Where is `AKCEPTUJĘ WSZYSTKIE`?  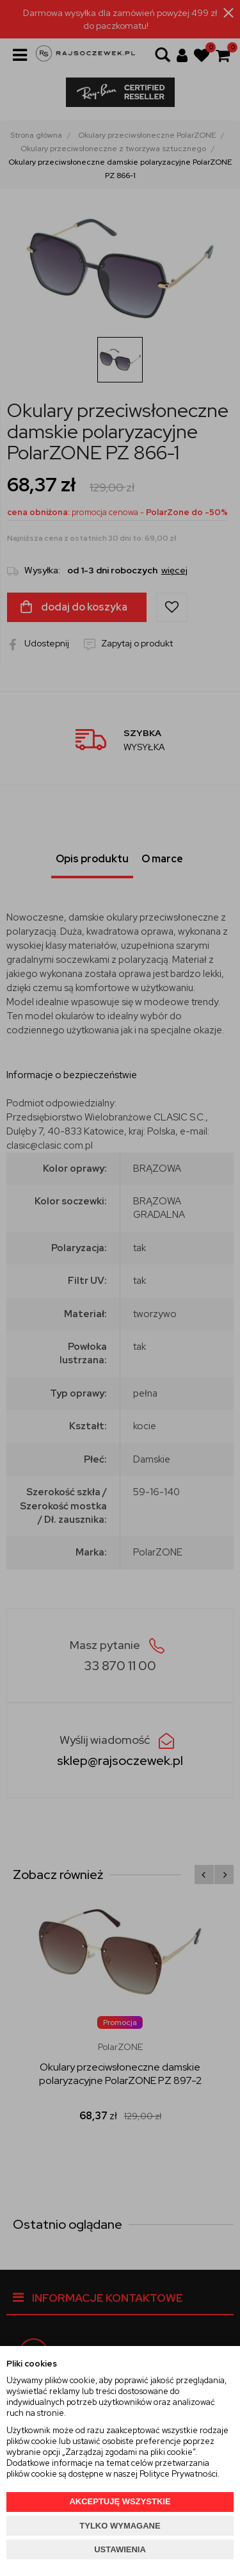
AKCEPTUJĘ WSZYSTKIE is located at coordinates (119, 2501).